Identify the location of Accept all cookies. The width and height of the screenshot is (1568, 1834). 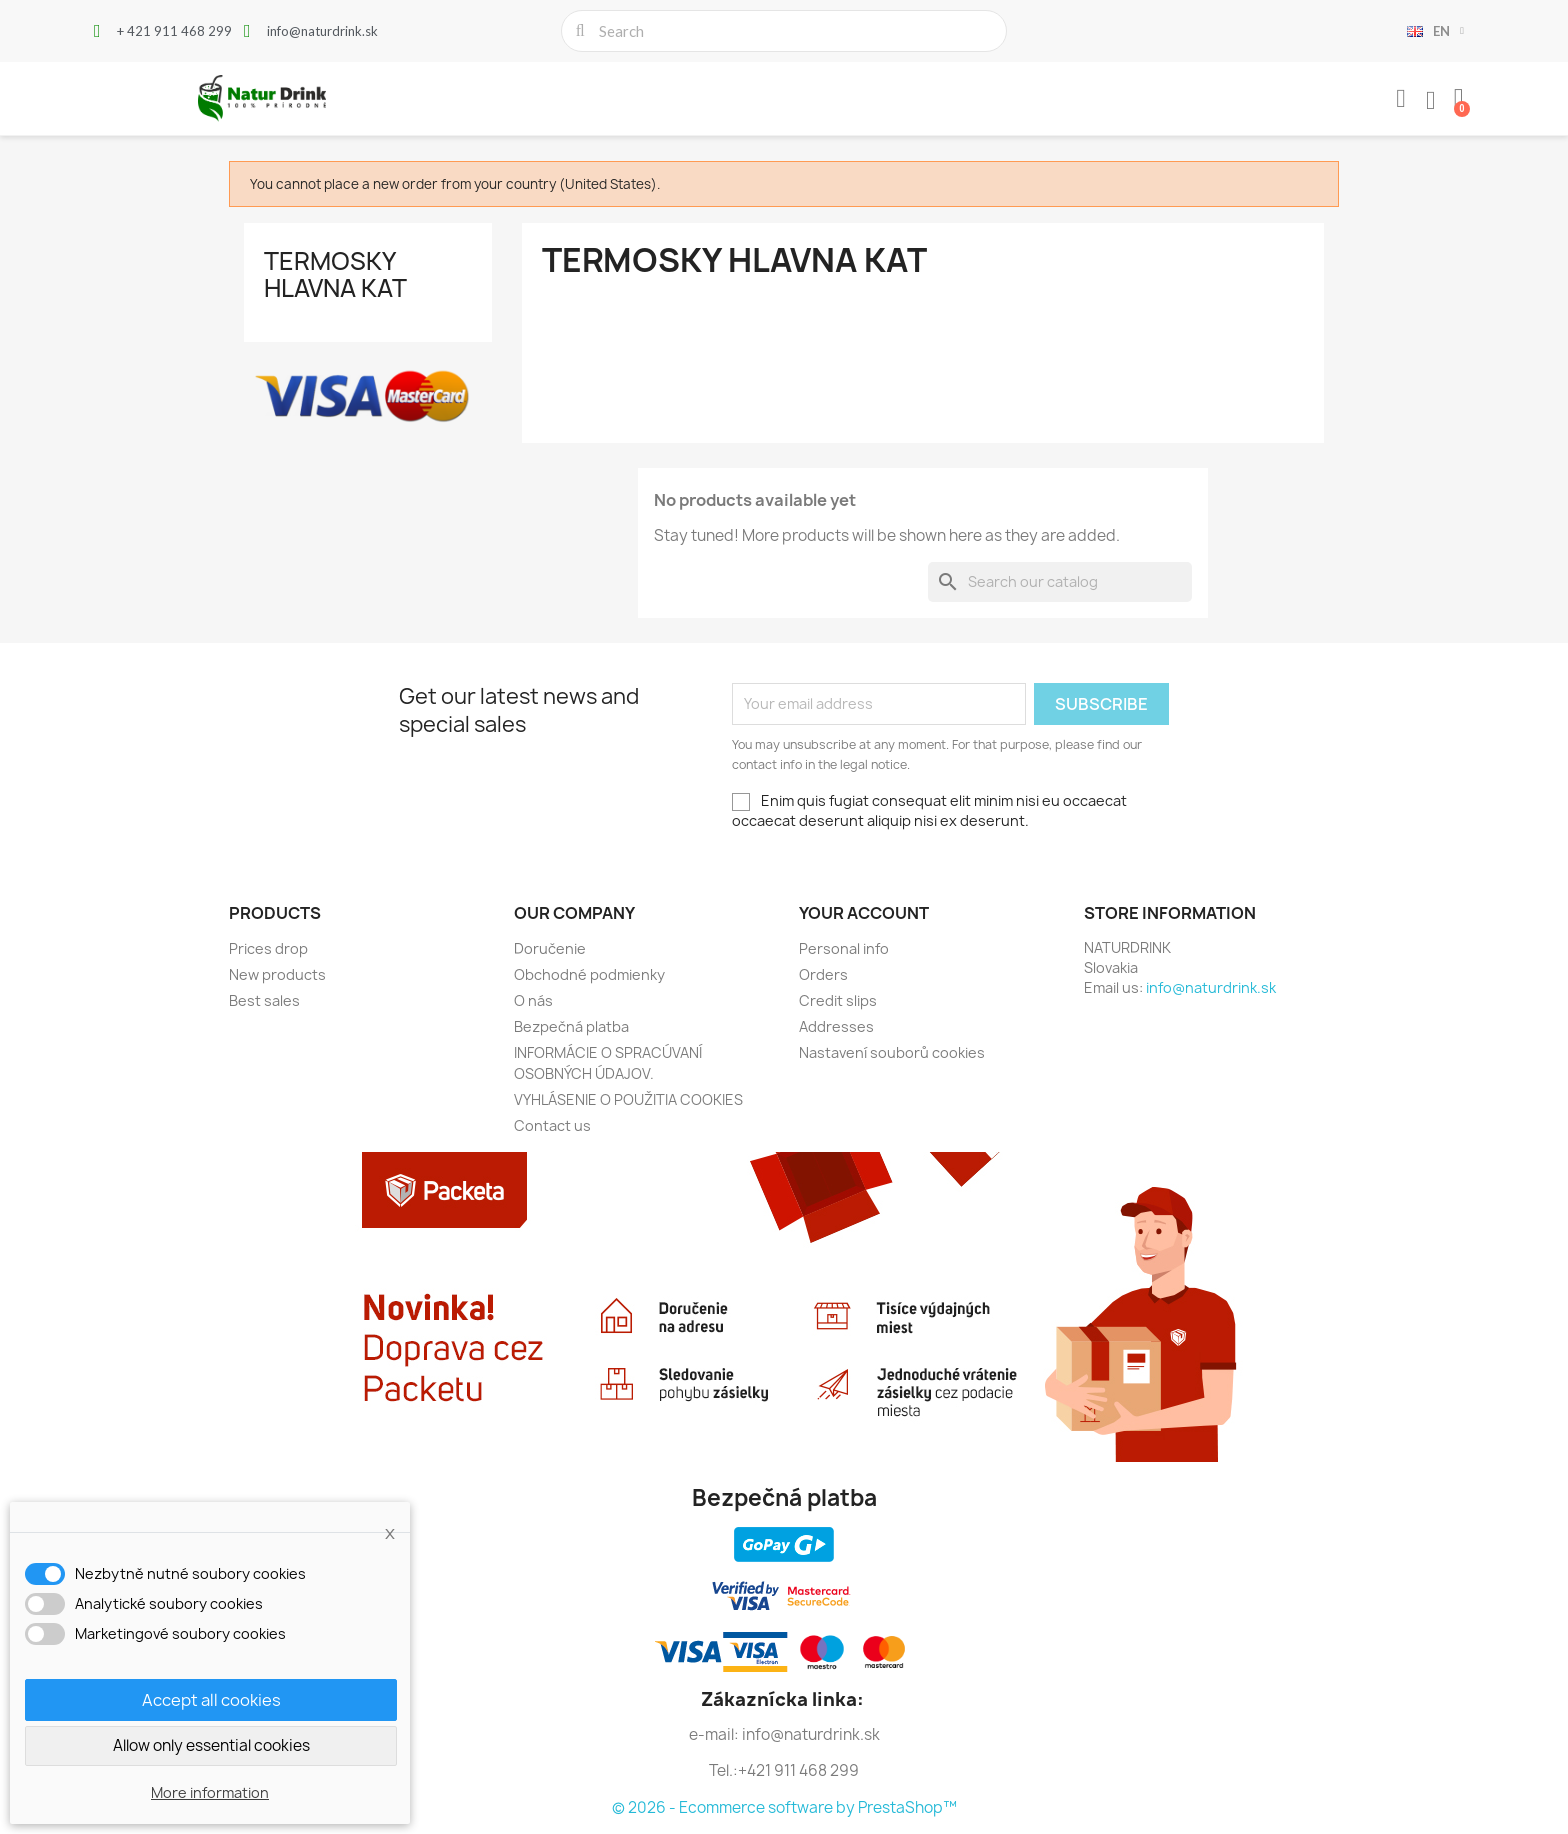
(211, 1700).